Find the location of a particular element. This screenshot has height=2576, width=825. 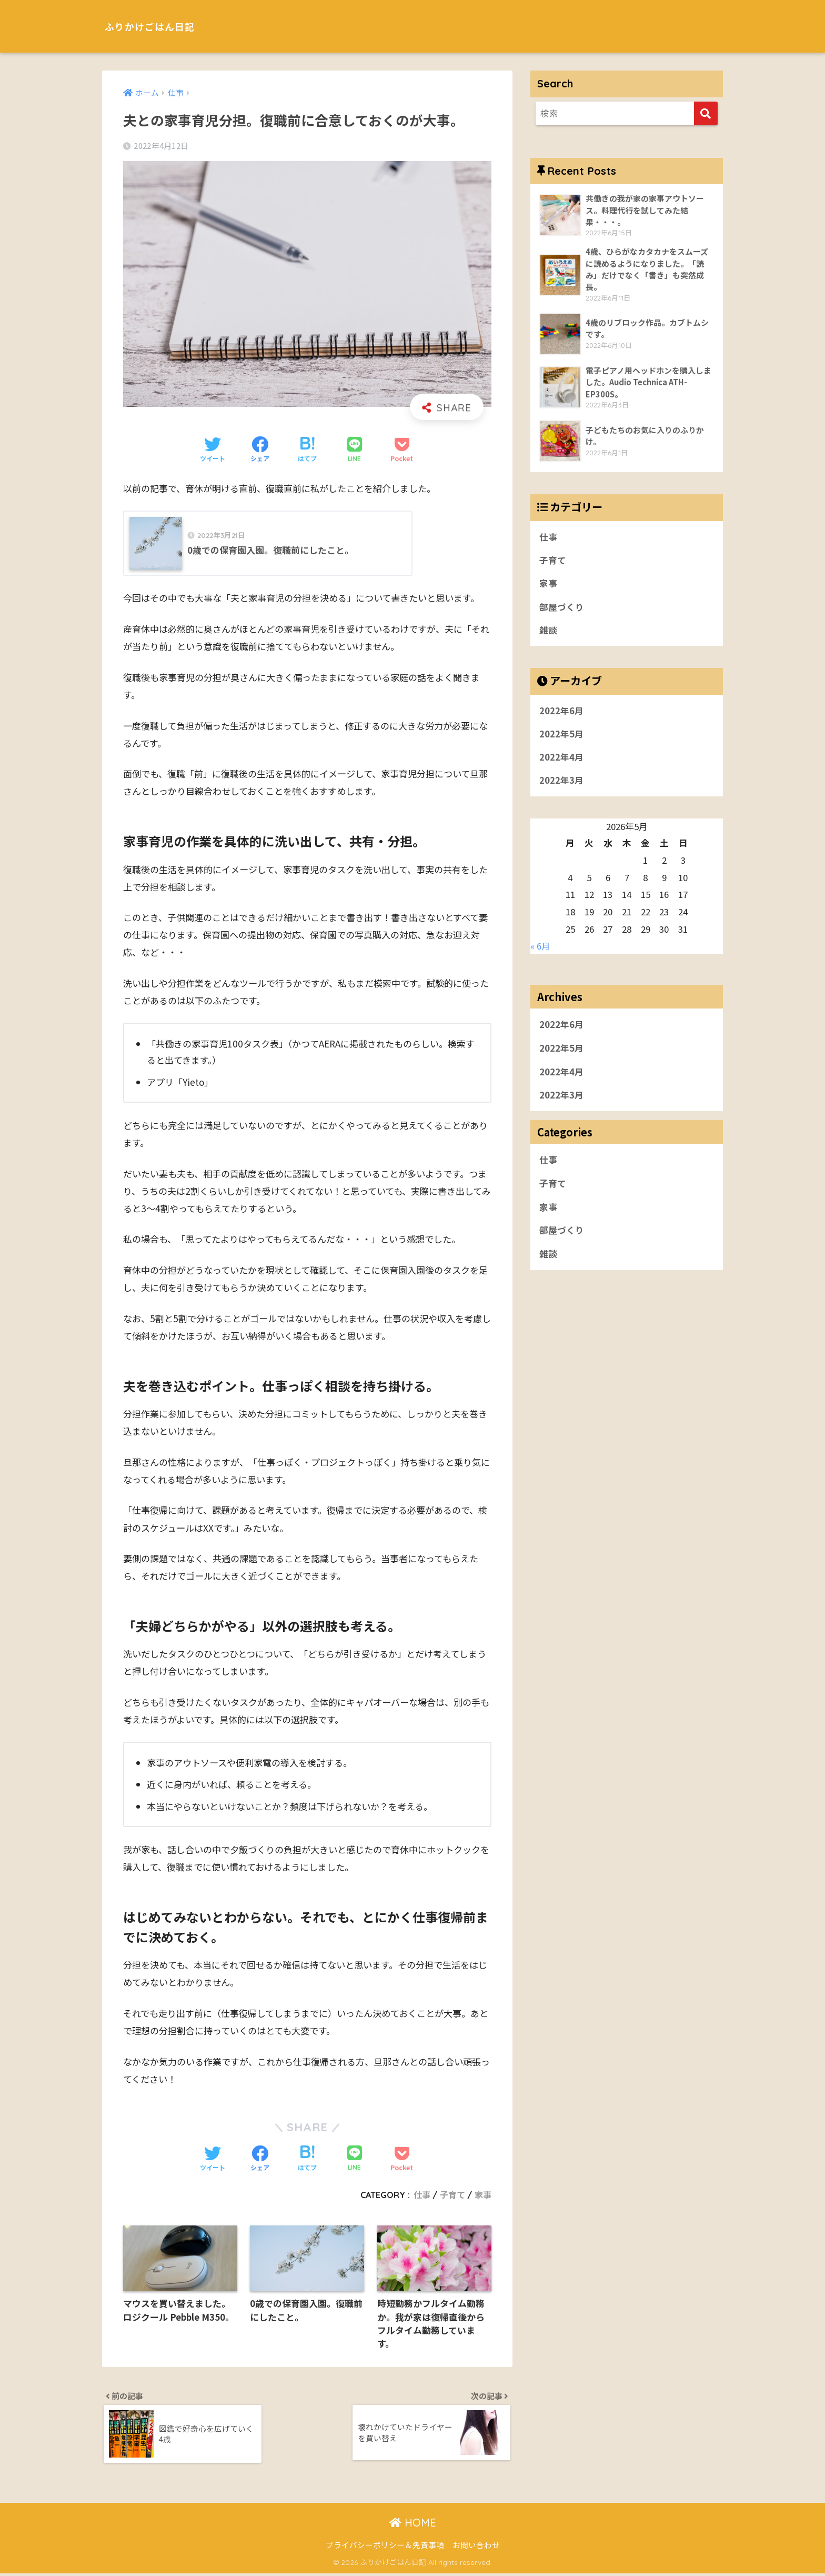

2022年3月 is located at coordinates (561, 783).